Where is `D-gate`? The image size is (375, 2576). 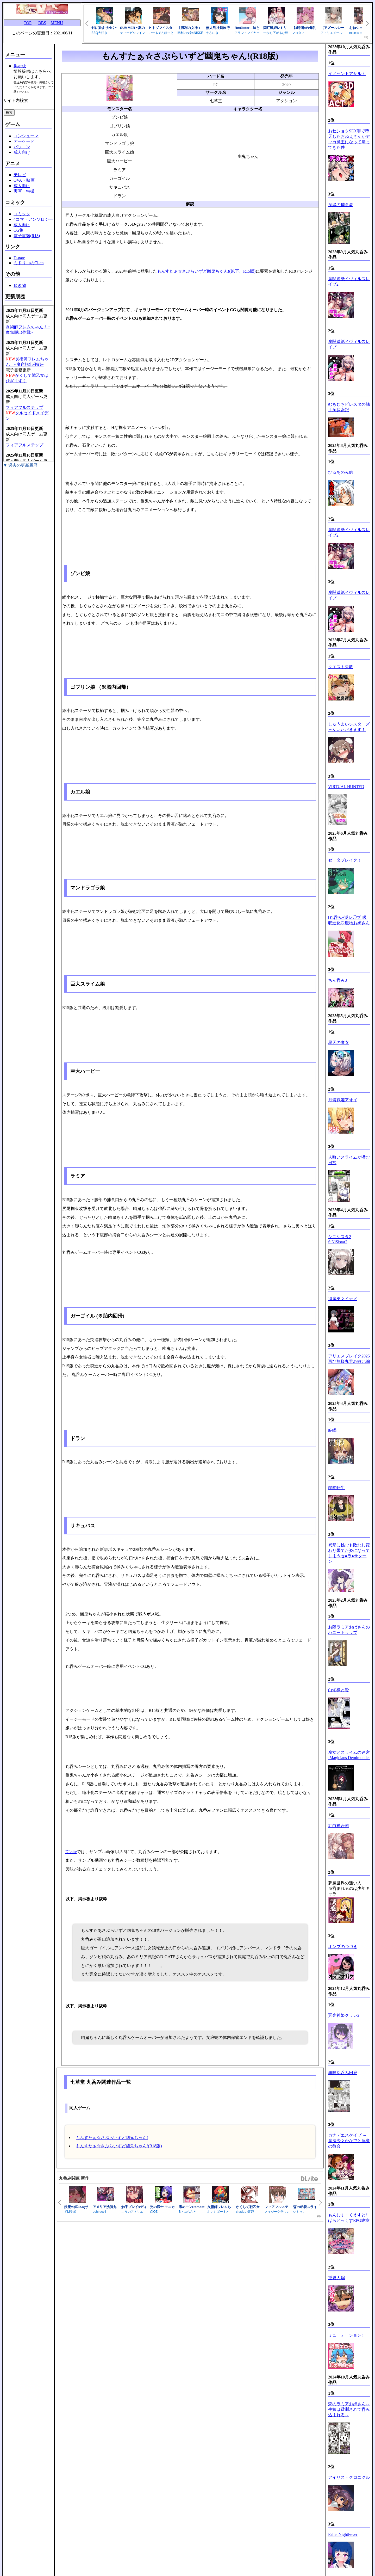 D-gate is located at coordinates (19, 258).